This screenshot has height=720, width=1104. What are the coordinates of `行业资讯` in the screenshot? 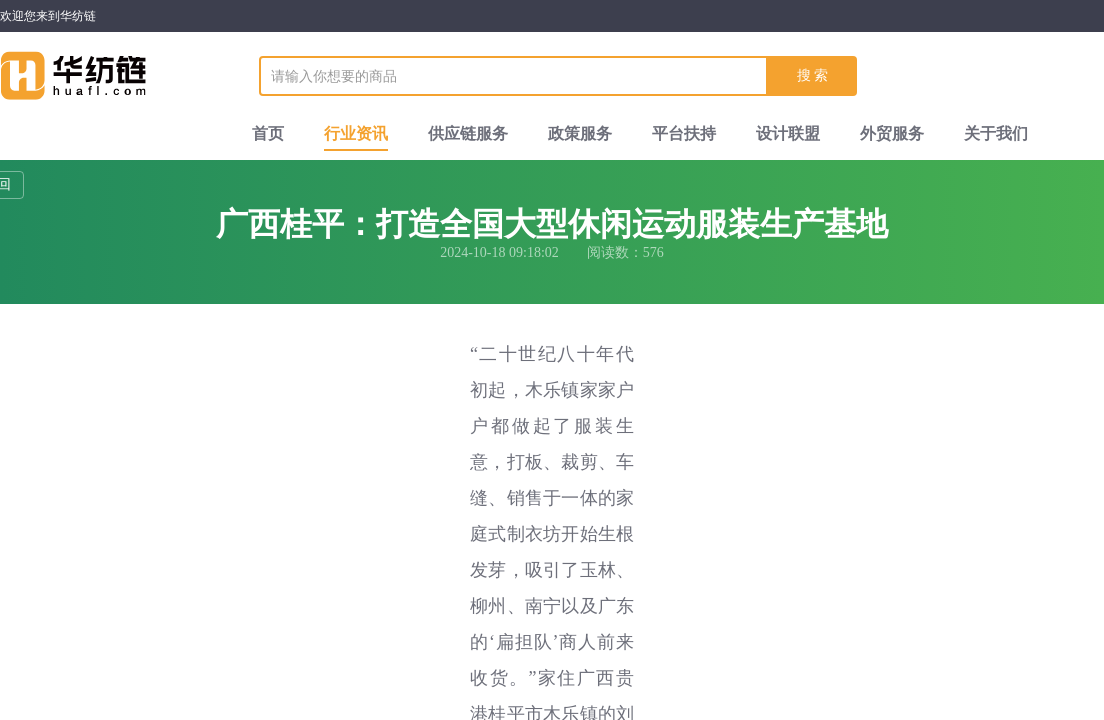 It's located at (356, 133).